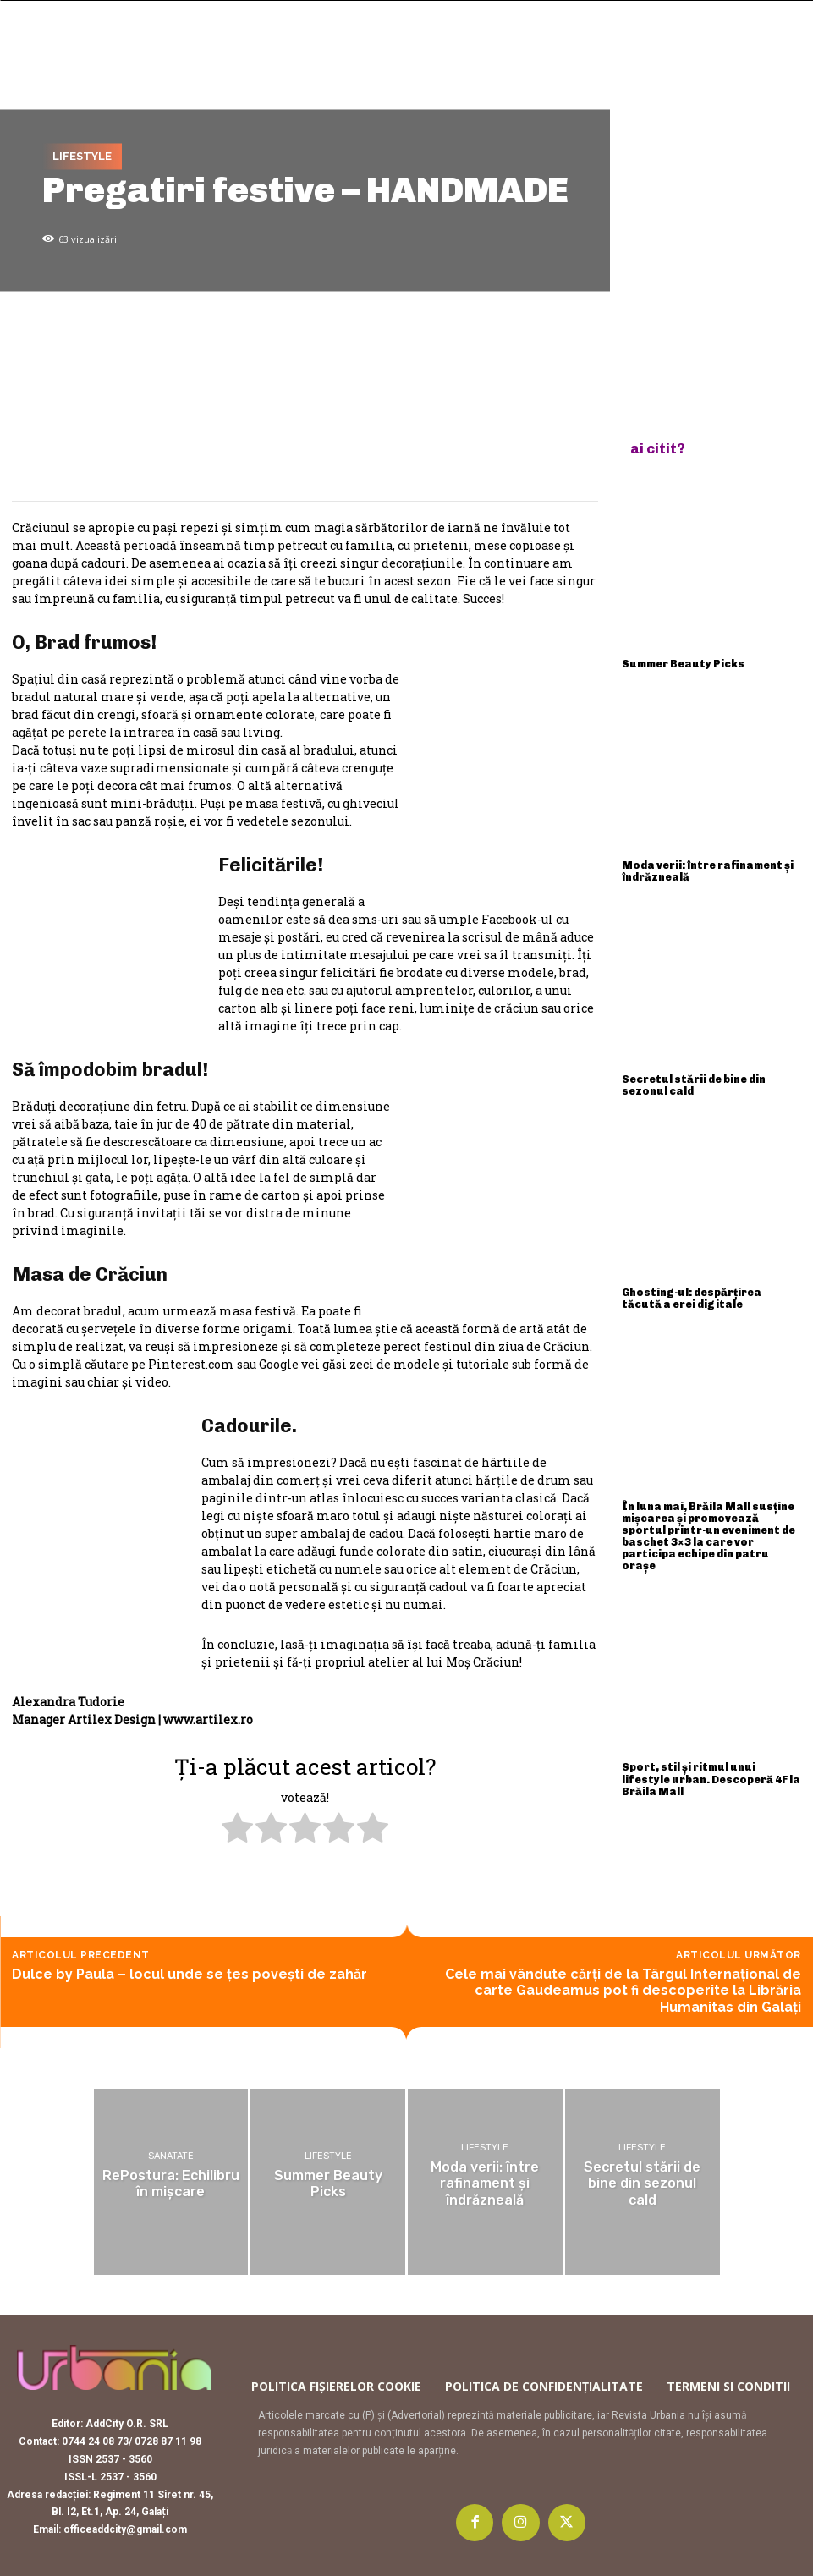  I want to click on Secretul stării de bine din sezonul cald, so click(710, 1077).